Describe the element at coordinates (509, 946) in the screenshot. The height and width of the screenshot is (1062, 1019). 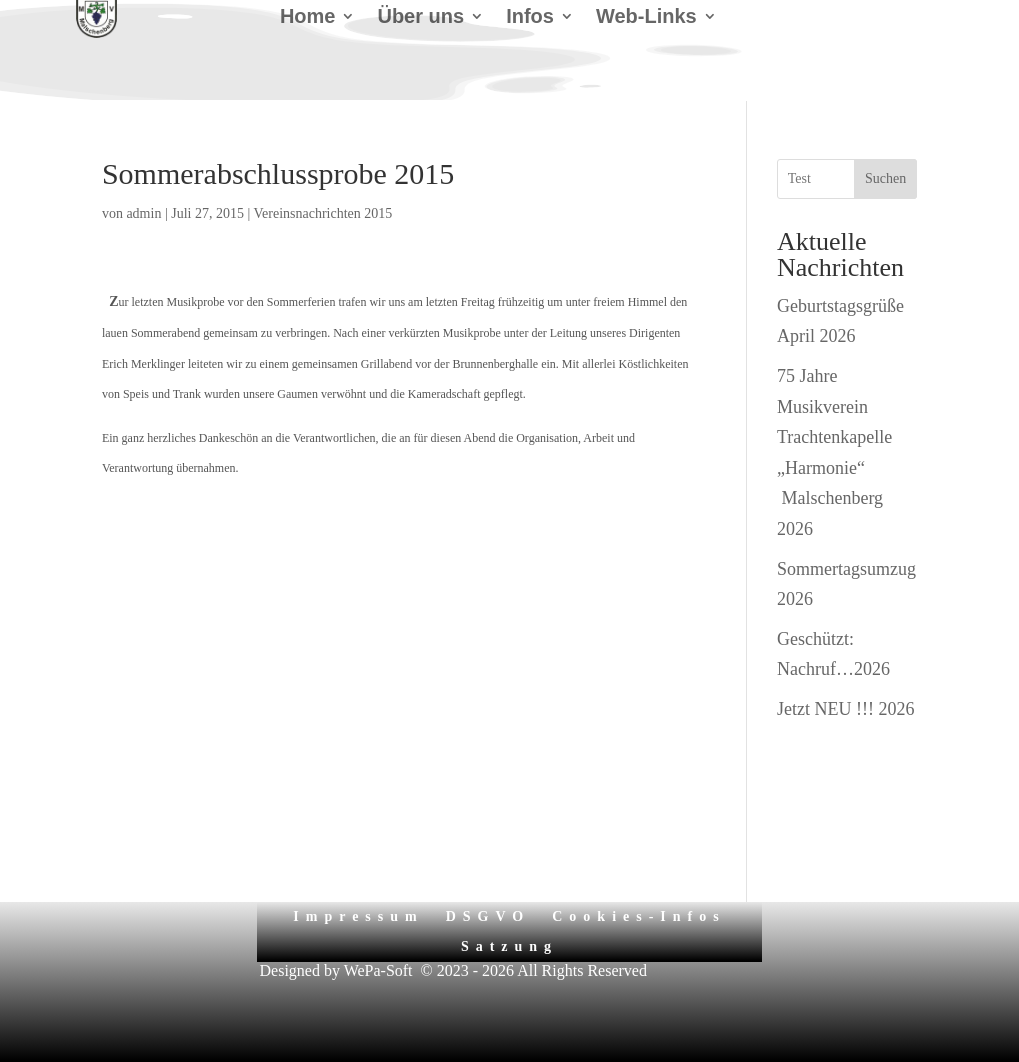
I see `Satzung` at that location.